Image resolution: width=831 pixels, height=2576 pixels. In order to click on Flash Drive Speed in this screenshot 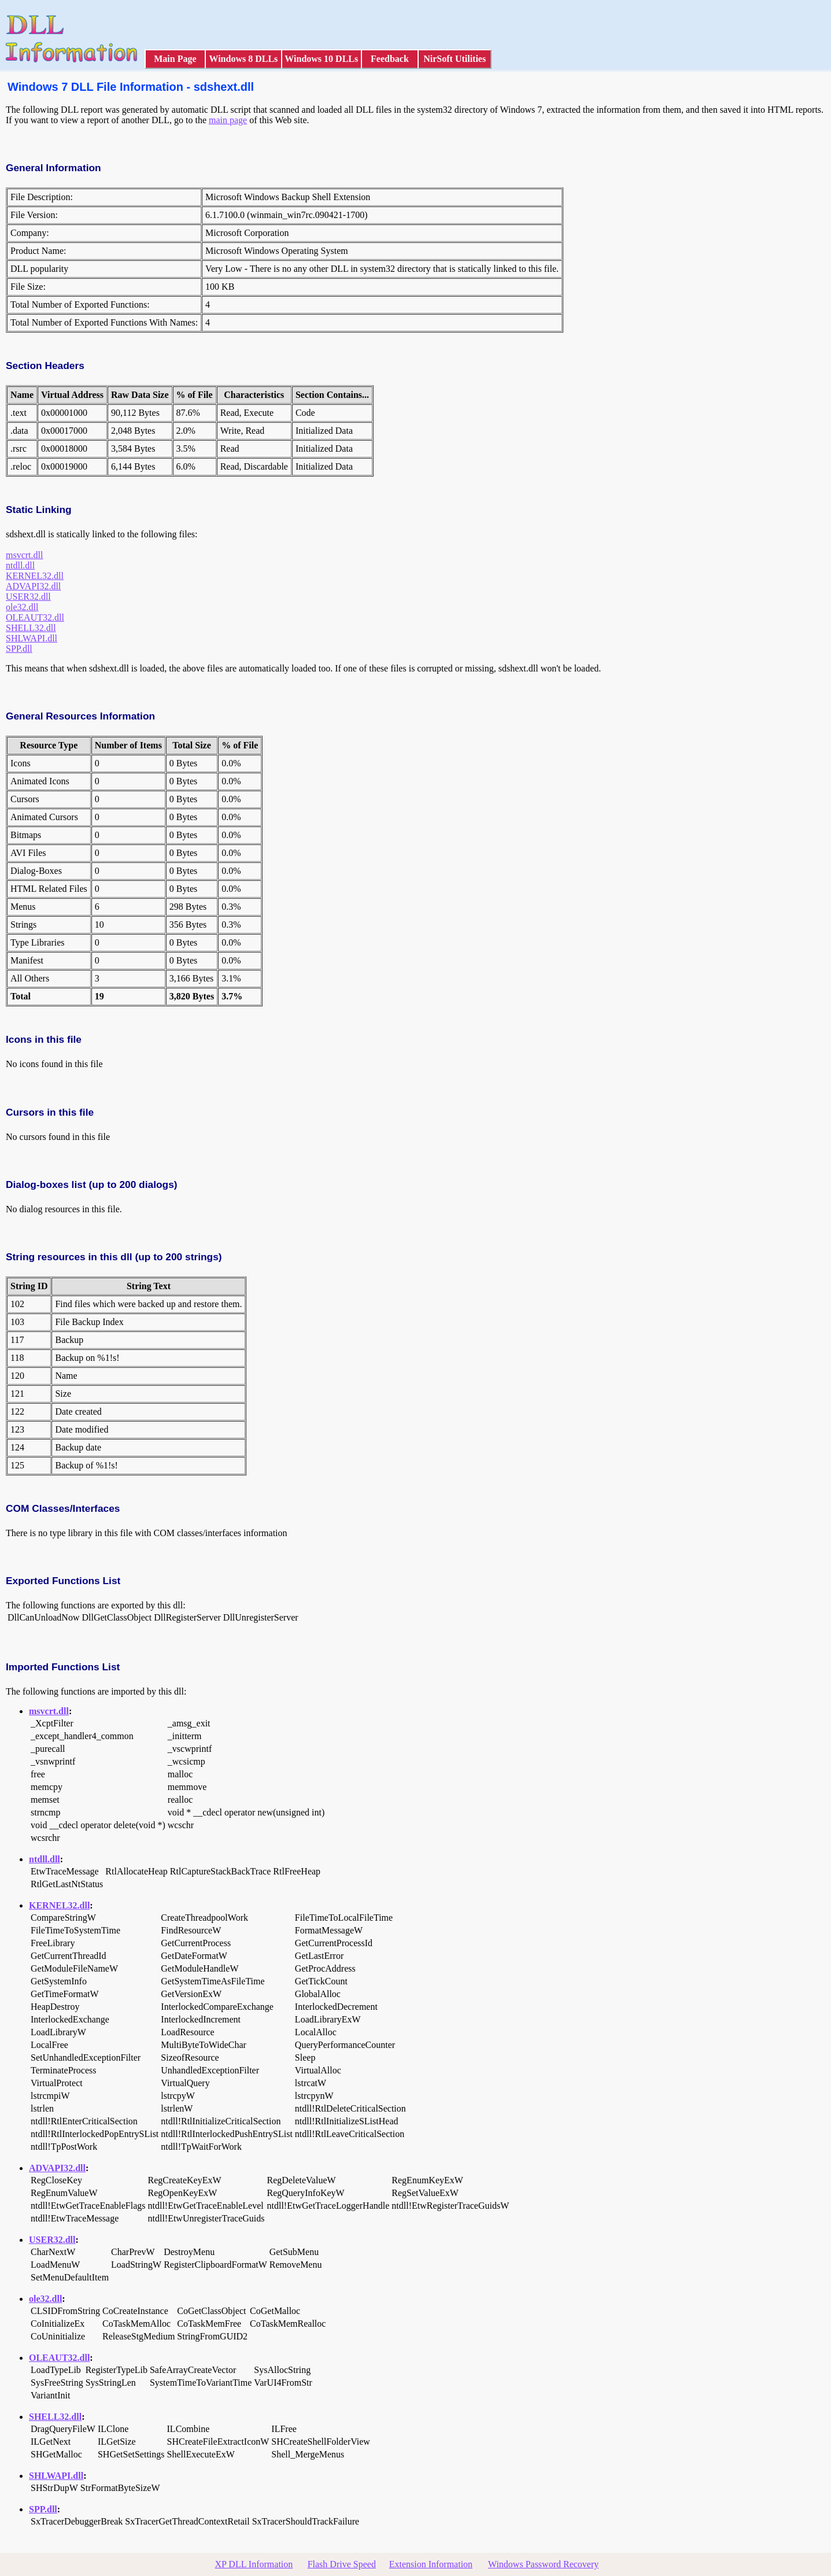, I will do `click(342, 2564)`.